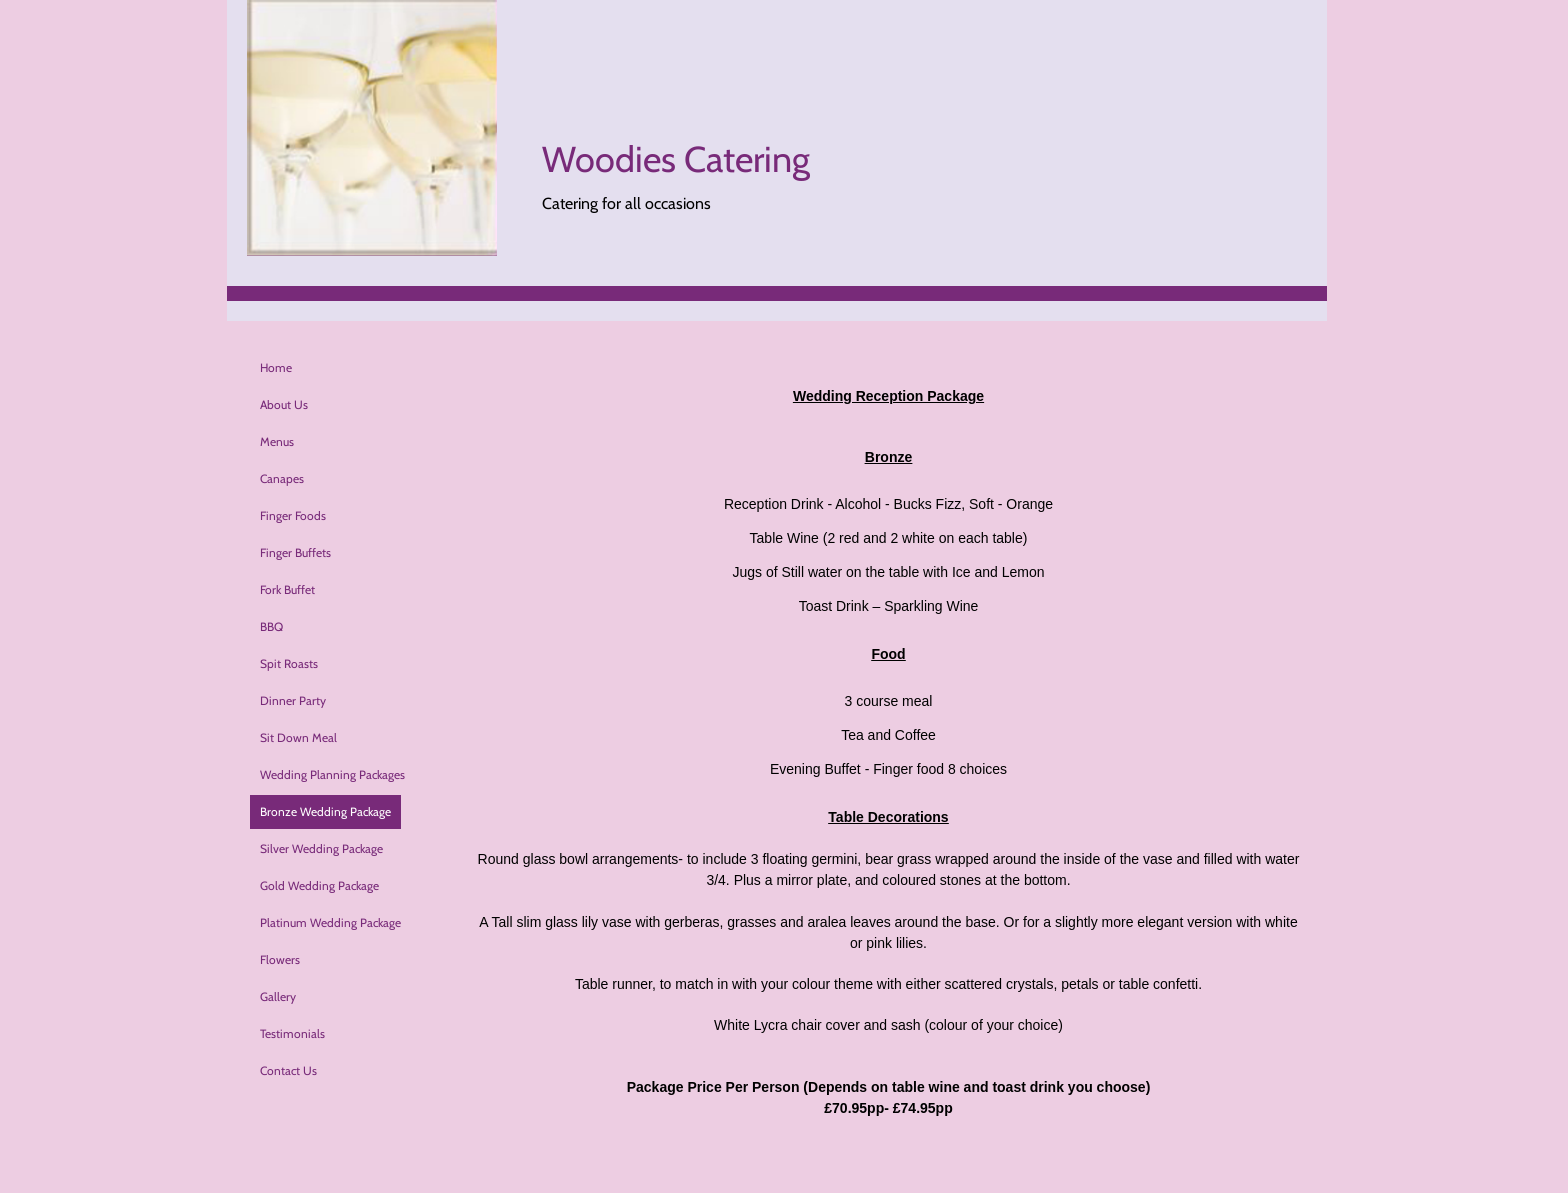 The width and height of the screenshot is (1568, 1193). I want to click on Finger Buffets, so click(295, 552).